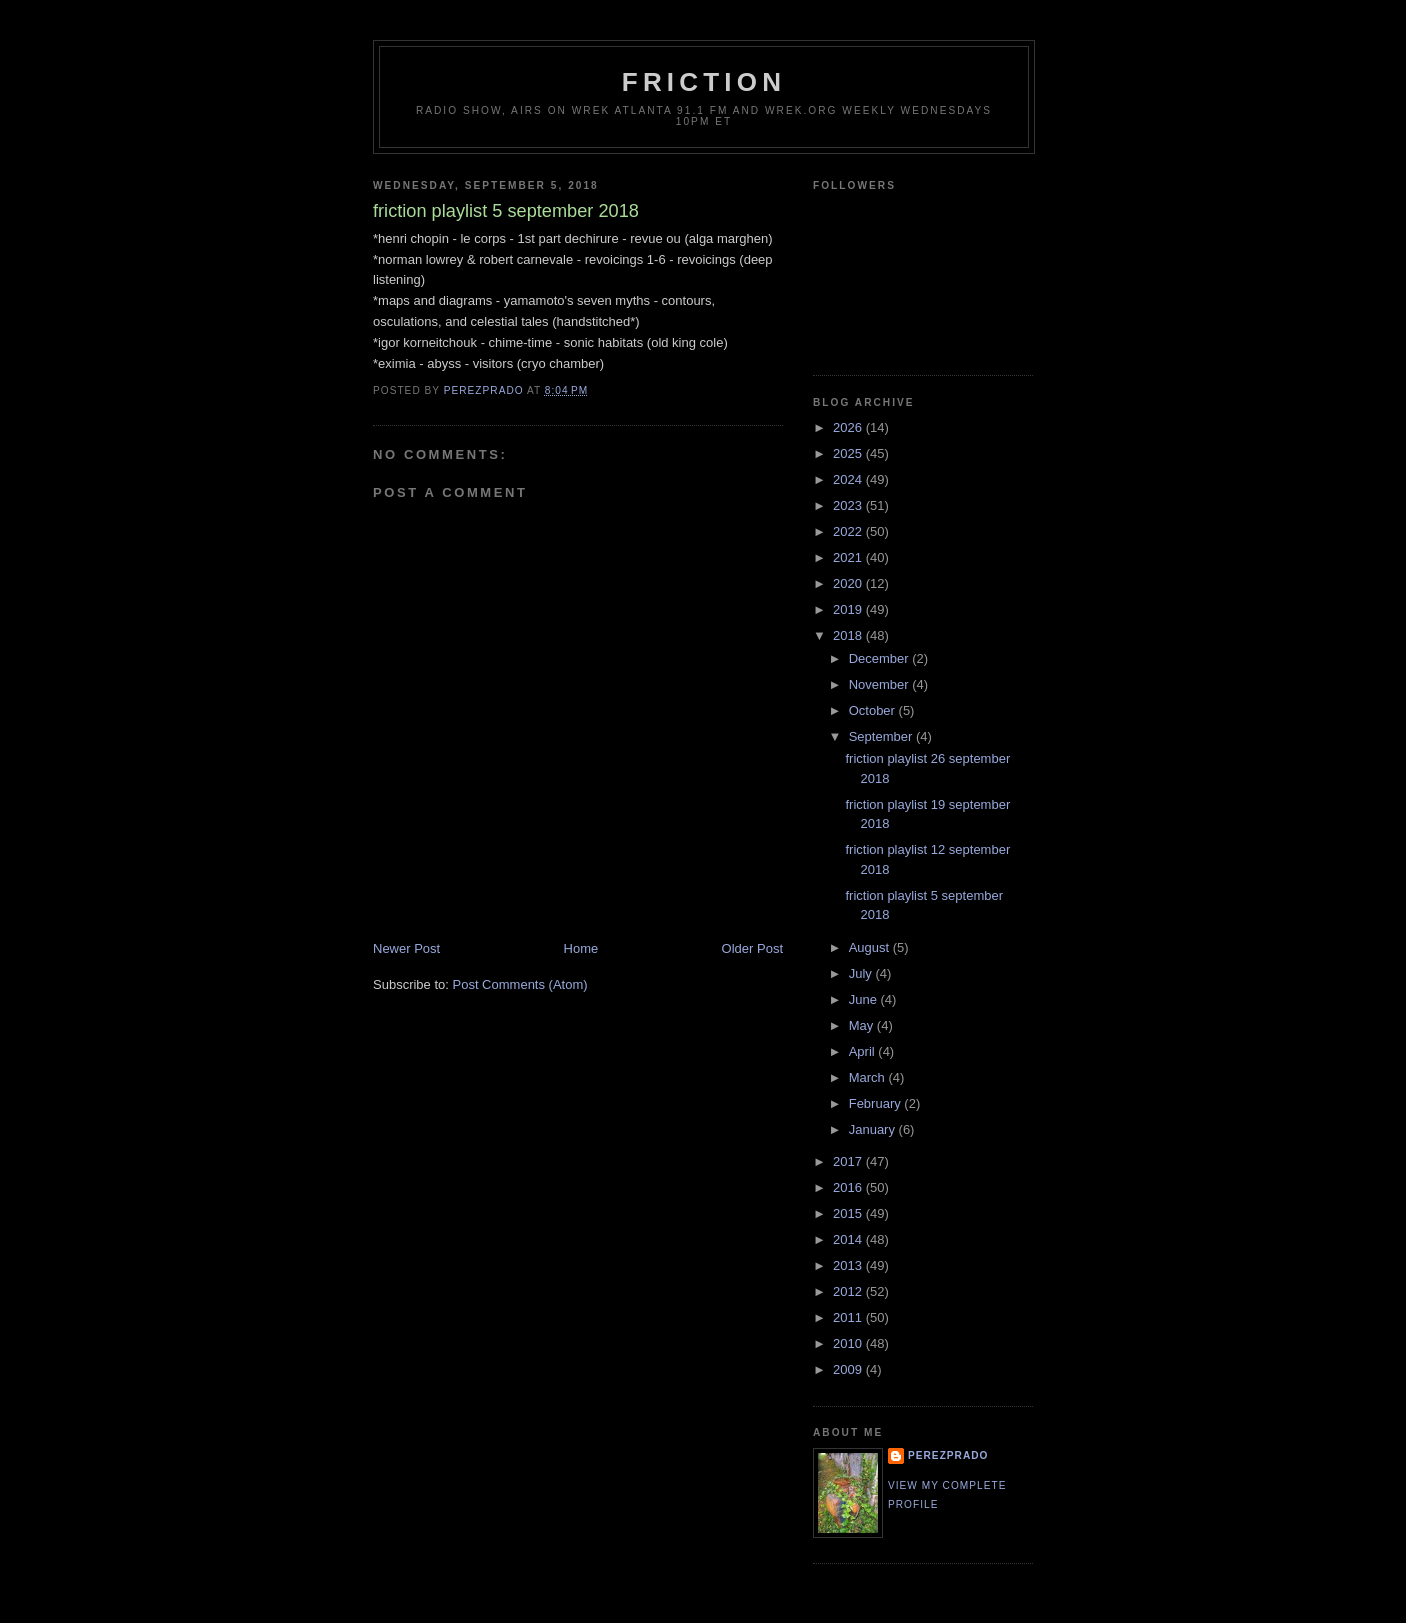 The height and width of the screenshot is (1623, 1406). Describe the element at coordinates (849, 1239) in the screenshot. I see `2014` at that location.